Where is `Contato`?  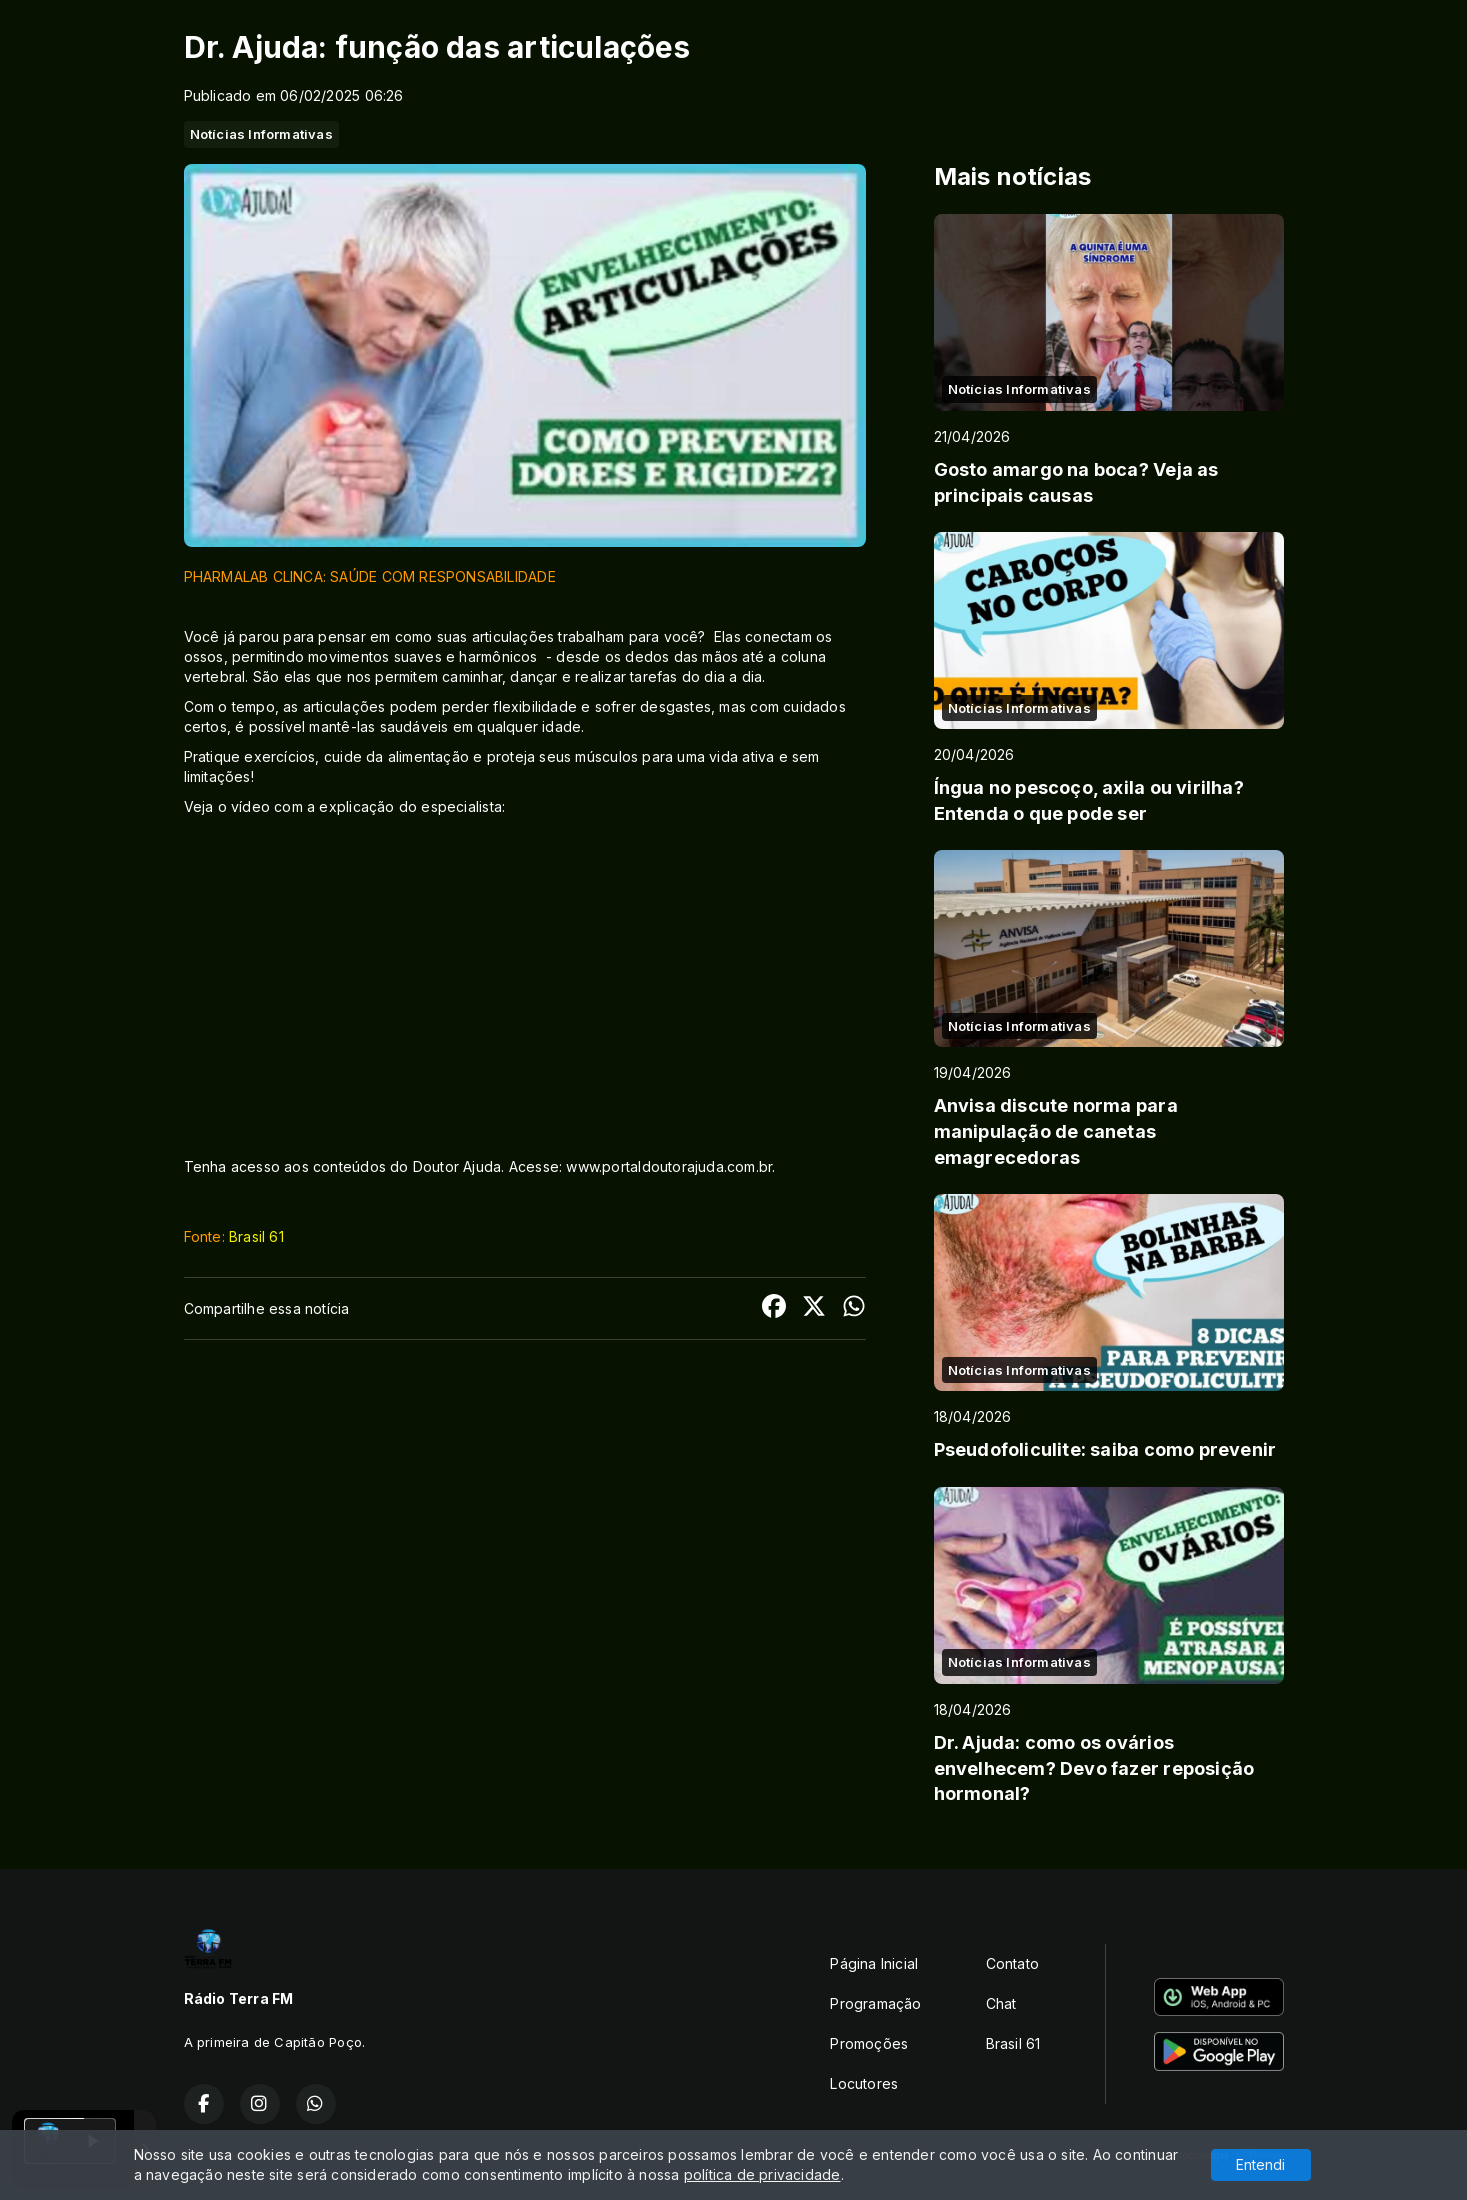
Contato is located at coordinates (1012, 1963).